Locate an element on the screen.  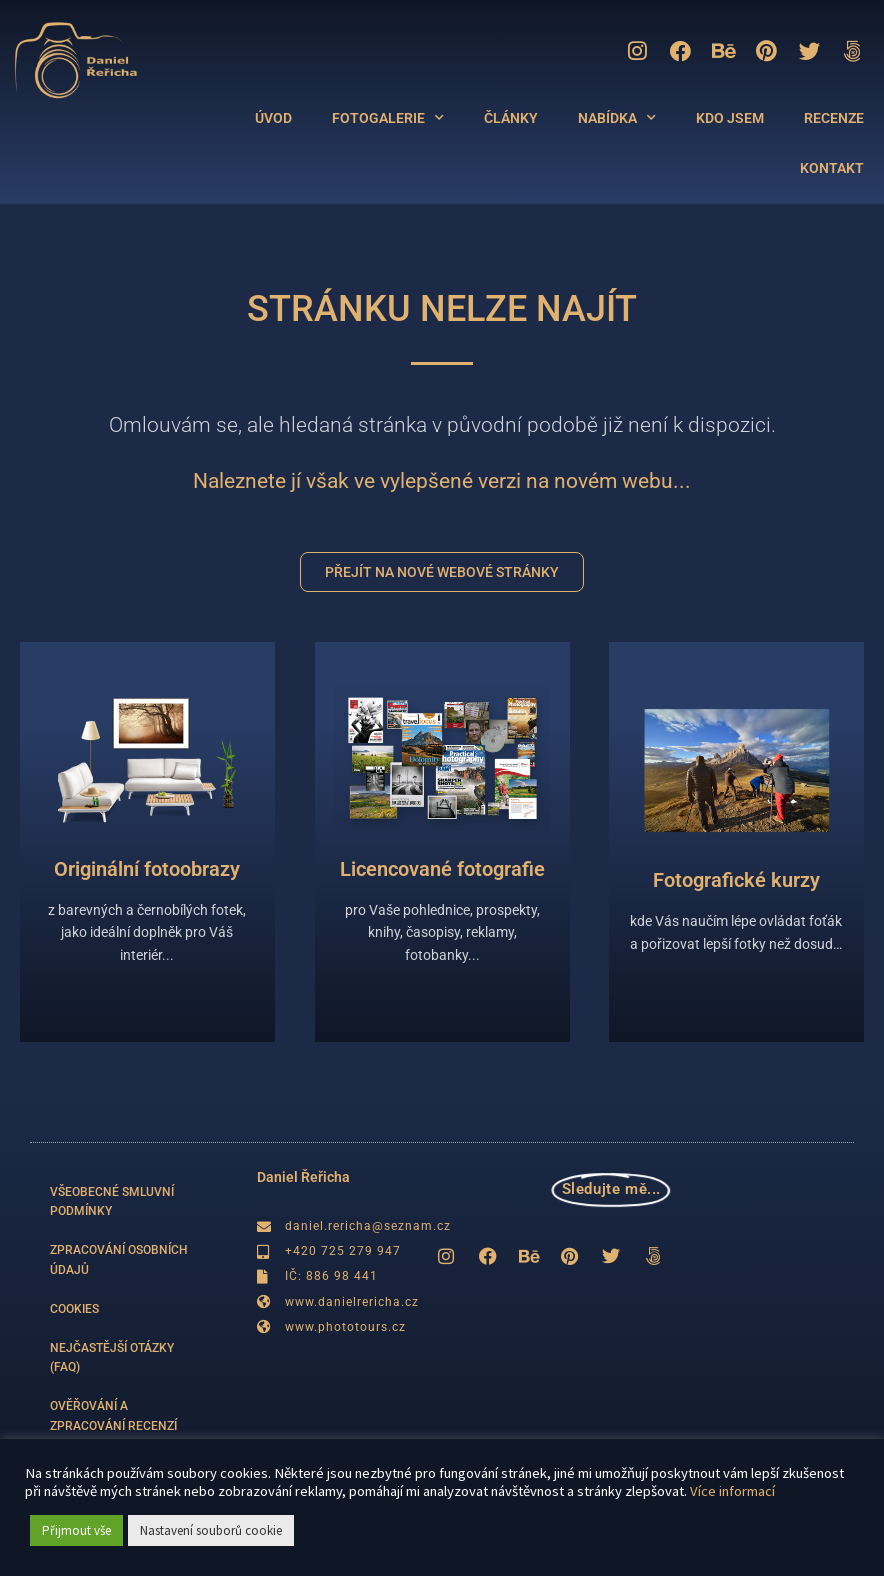
FOTOGALERIE is located at coordinates (388, 119).